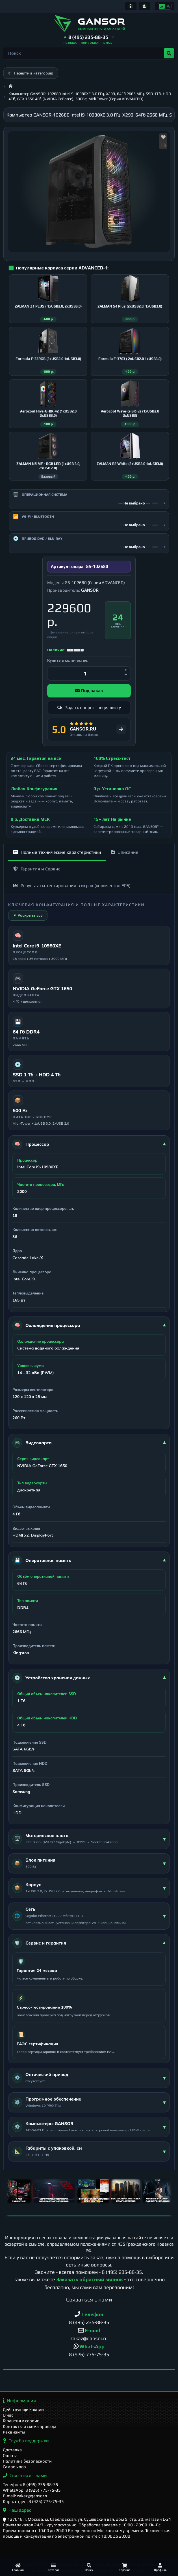 This screenshot has height=2576, width=178. I want to click on Политика безопасности, so click(27, 2461).